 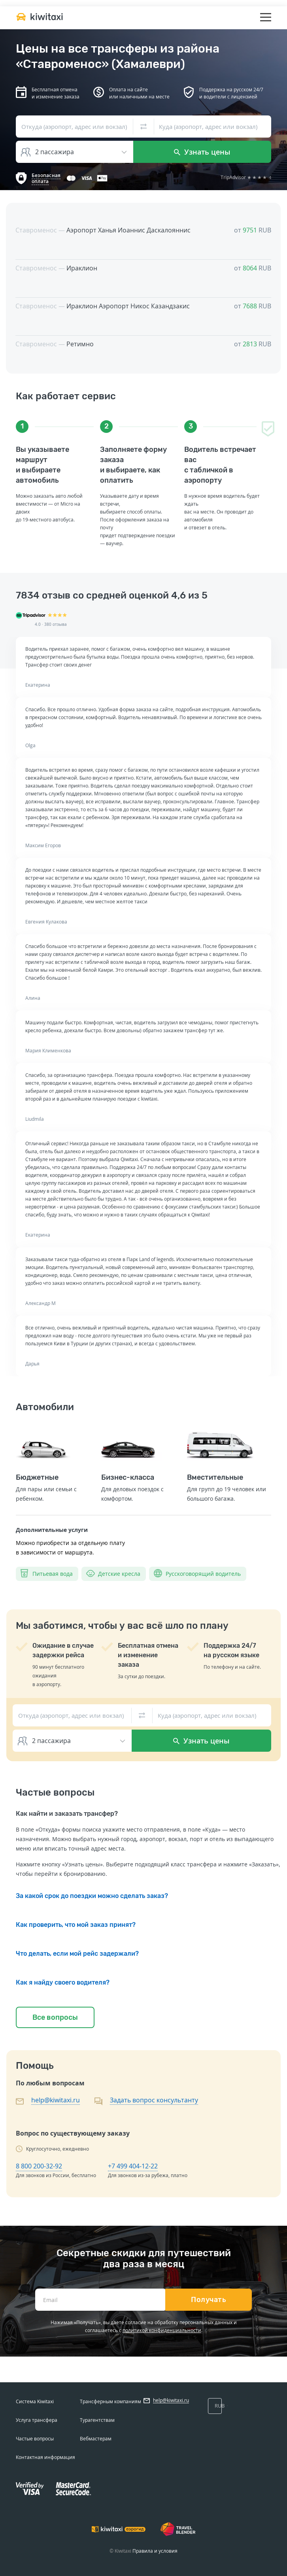 I want to click on Вебмастерам, so click(x=95, y=2438).